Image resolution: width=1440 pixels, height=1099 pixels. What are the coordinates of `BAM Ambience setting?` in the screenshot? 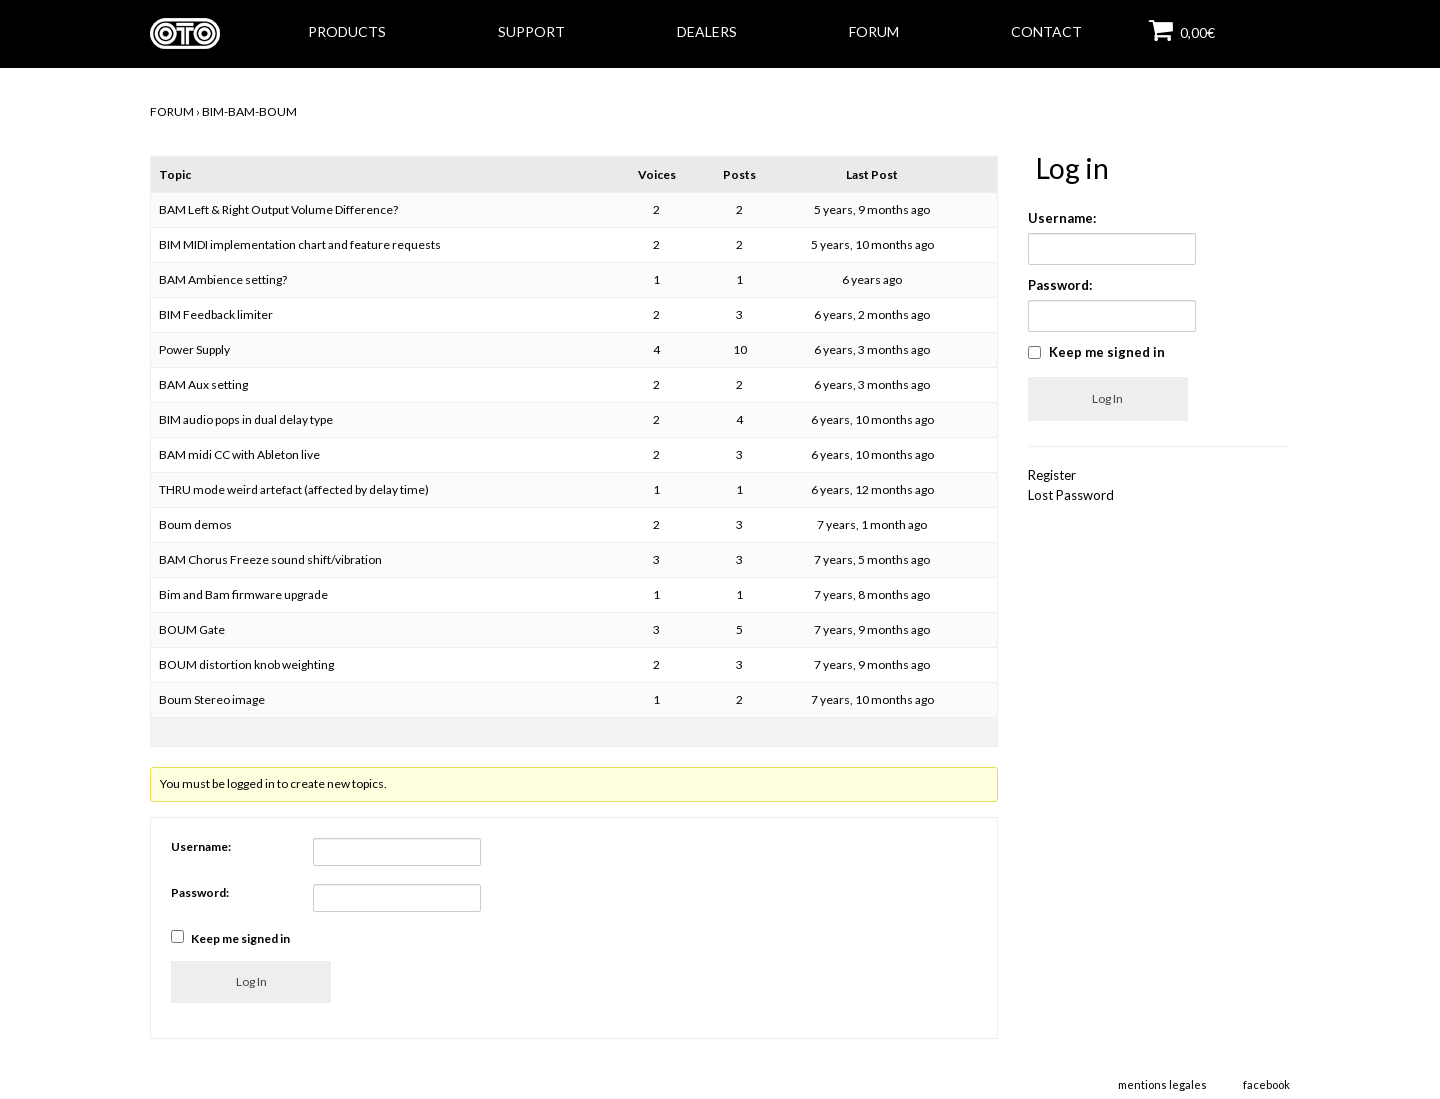 It's located at (223, 279).